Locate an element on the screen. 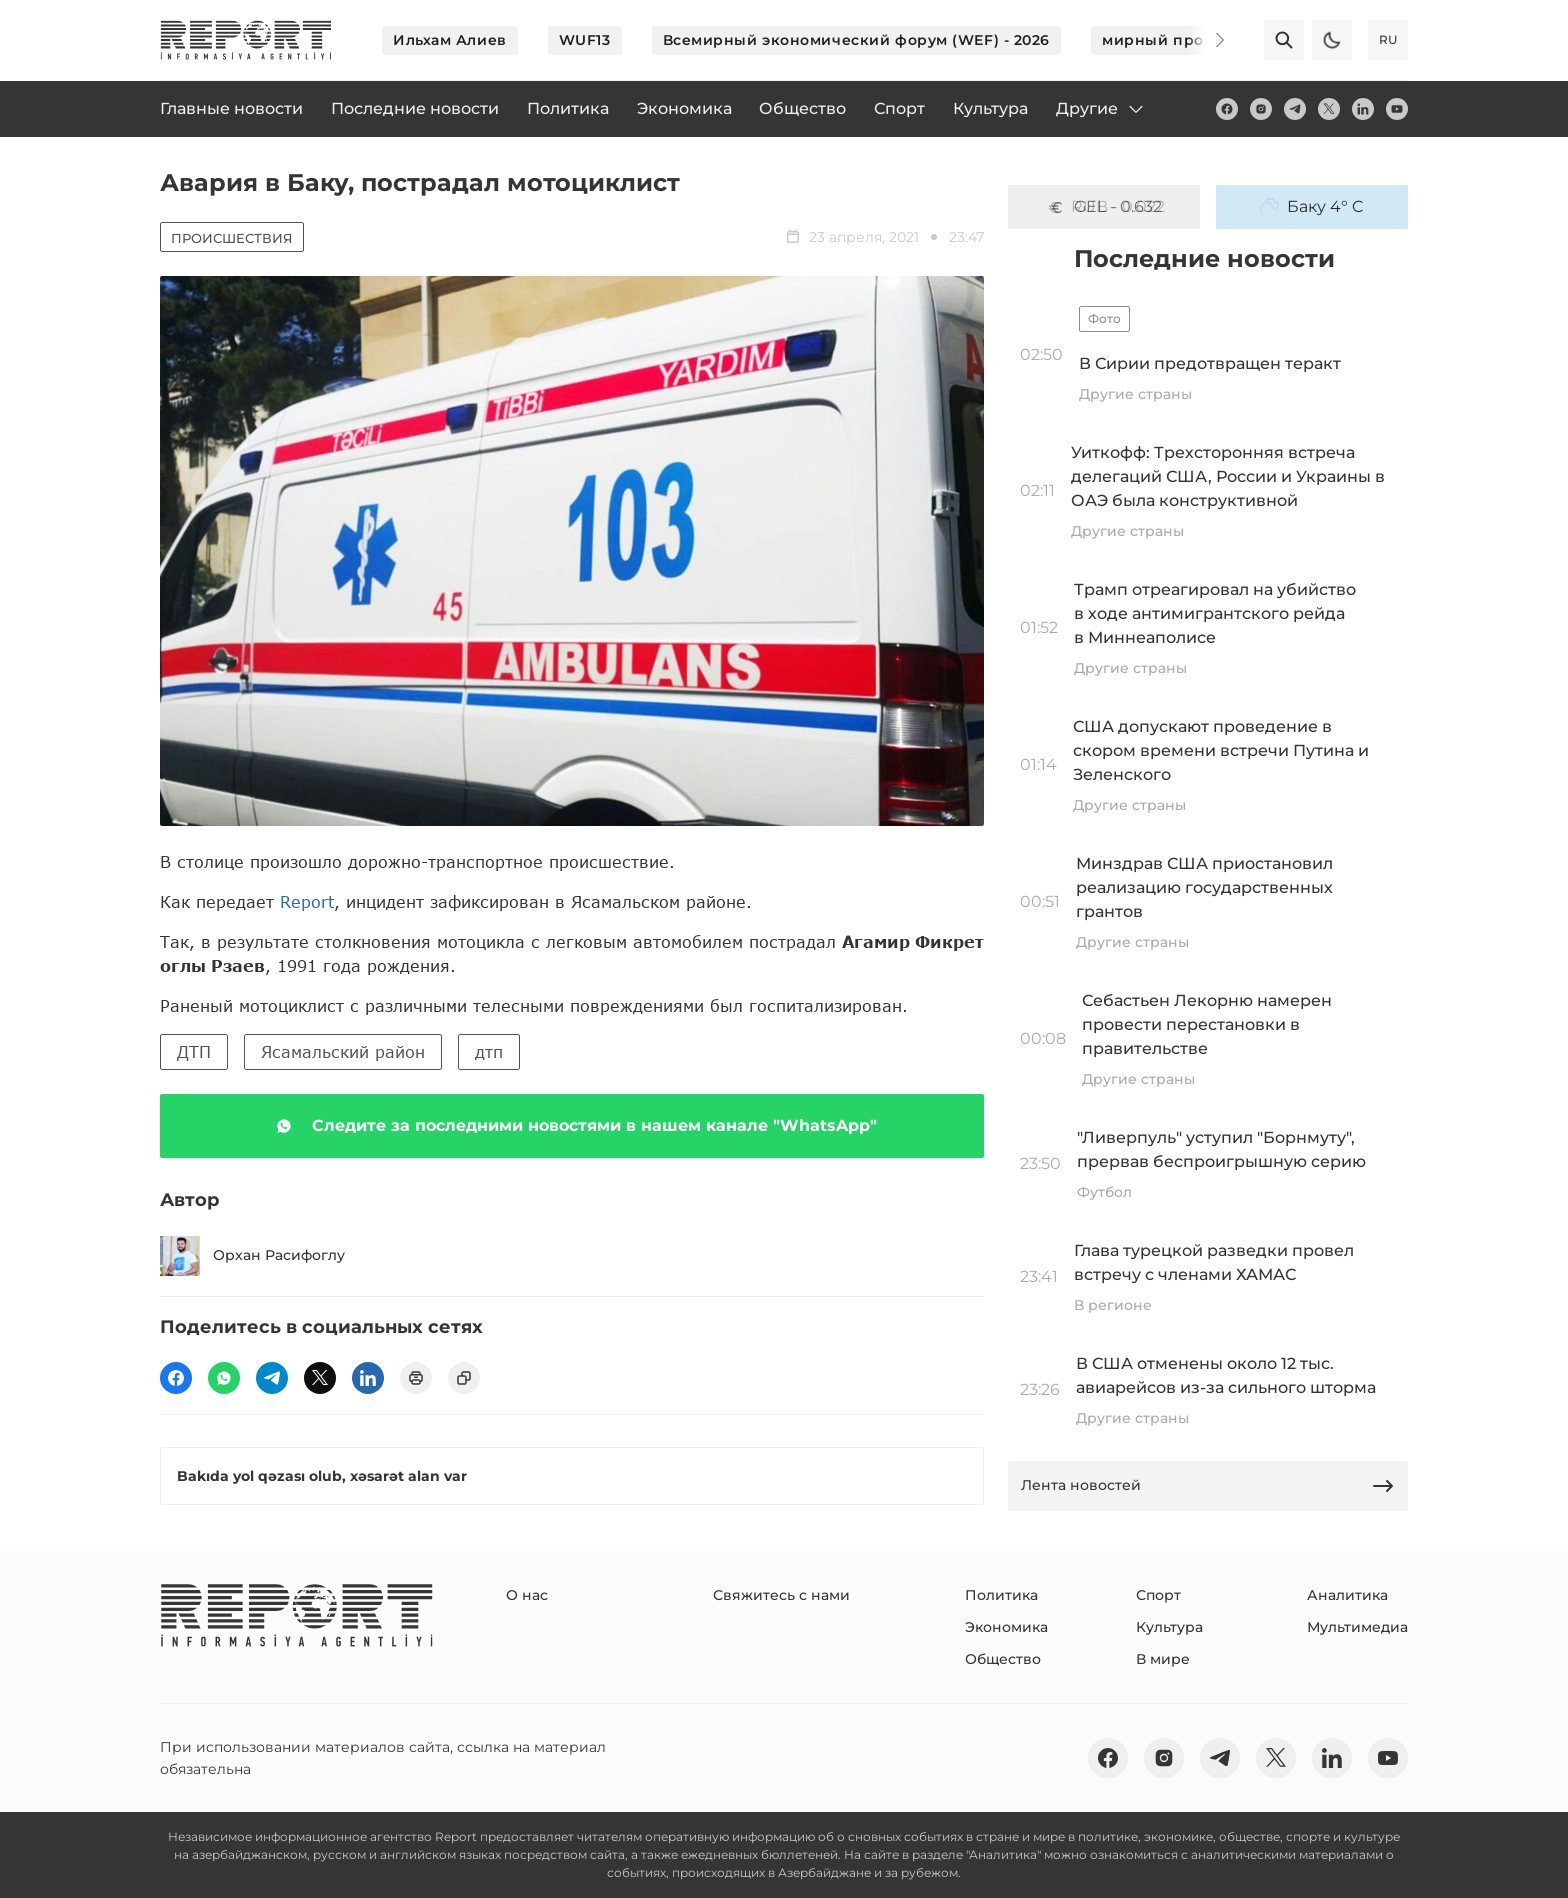 Image resolution: width=1568 pixels, height=1898 pixels. [copy] is located at coordinates (464, 1378).